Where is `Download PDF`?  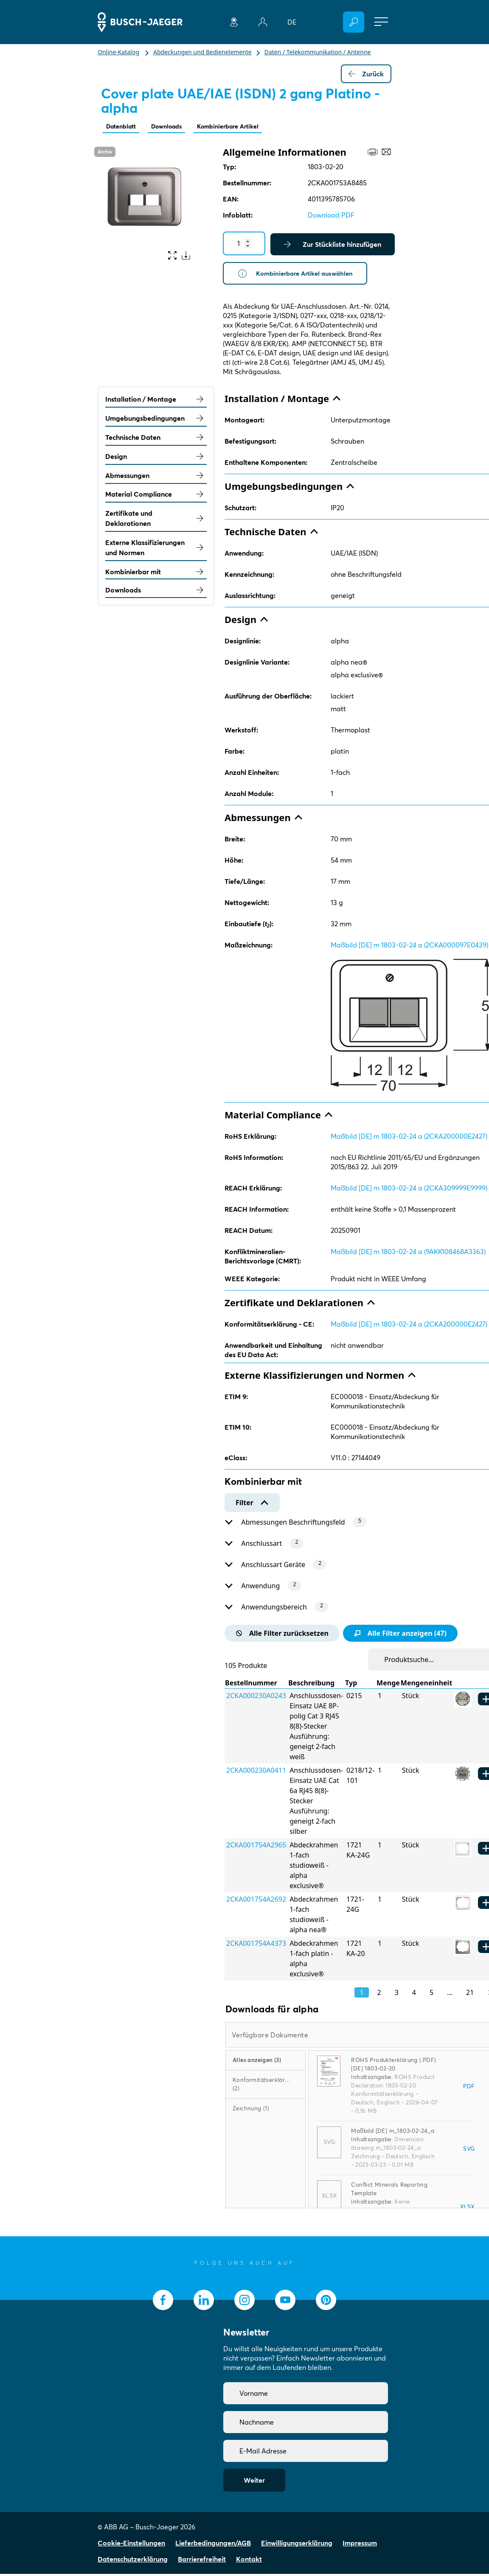
Download PDF is located at coordinates (331, 216).